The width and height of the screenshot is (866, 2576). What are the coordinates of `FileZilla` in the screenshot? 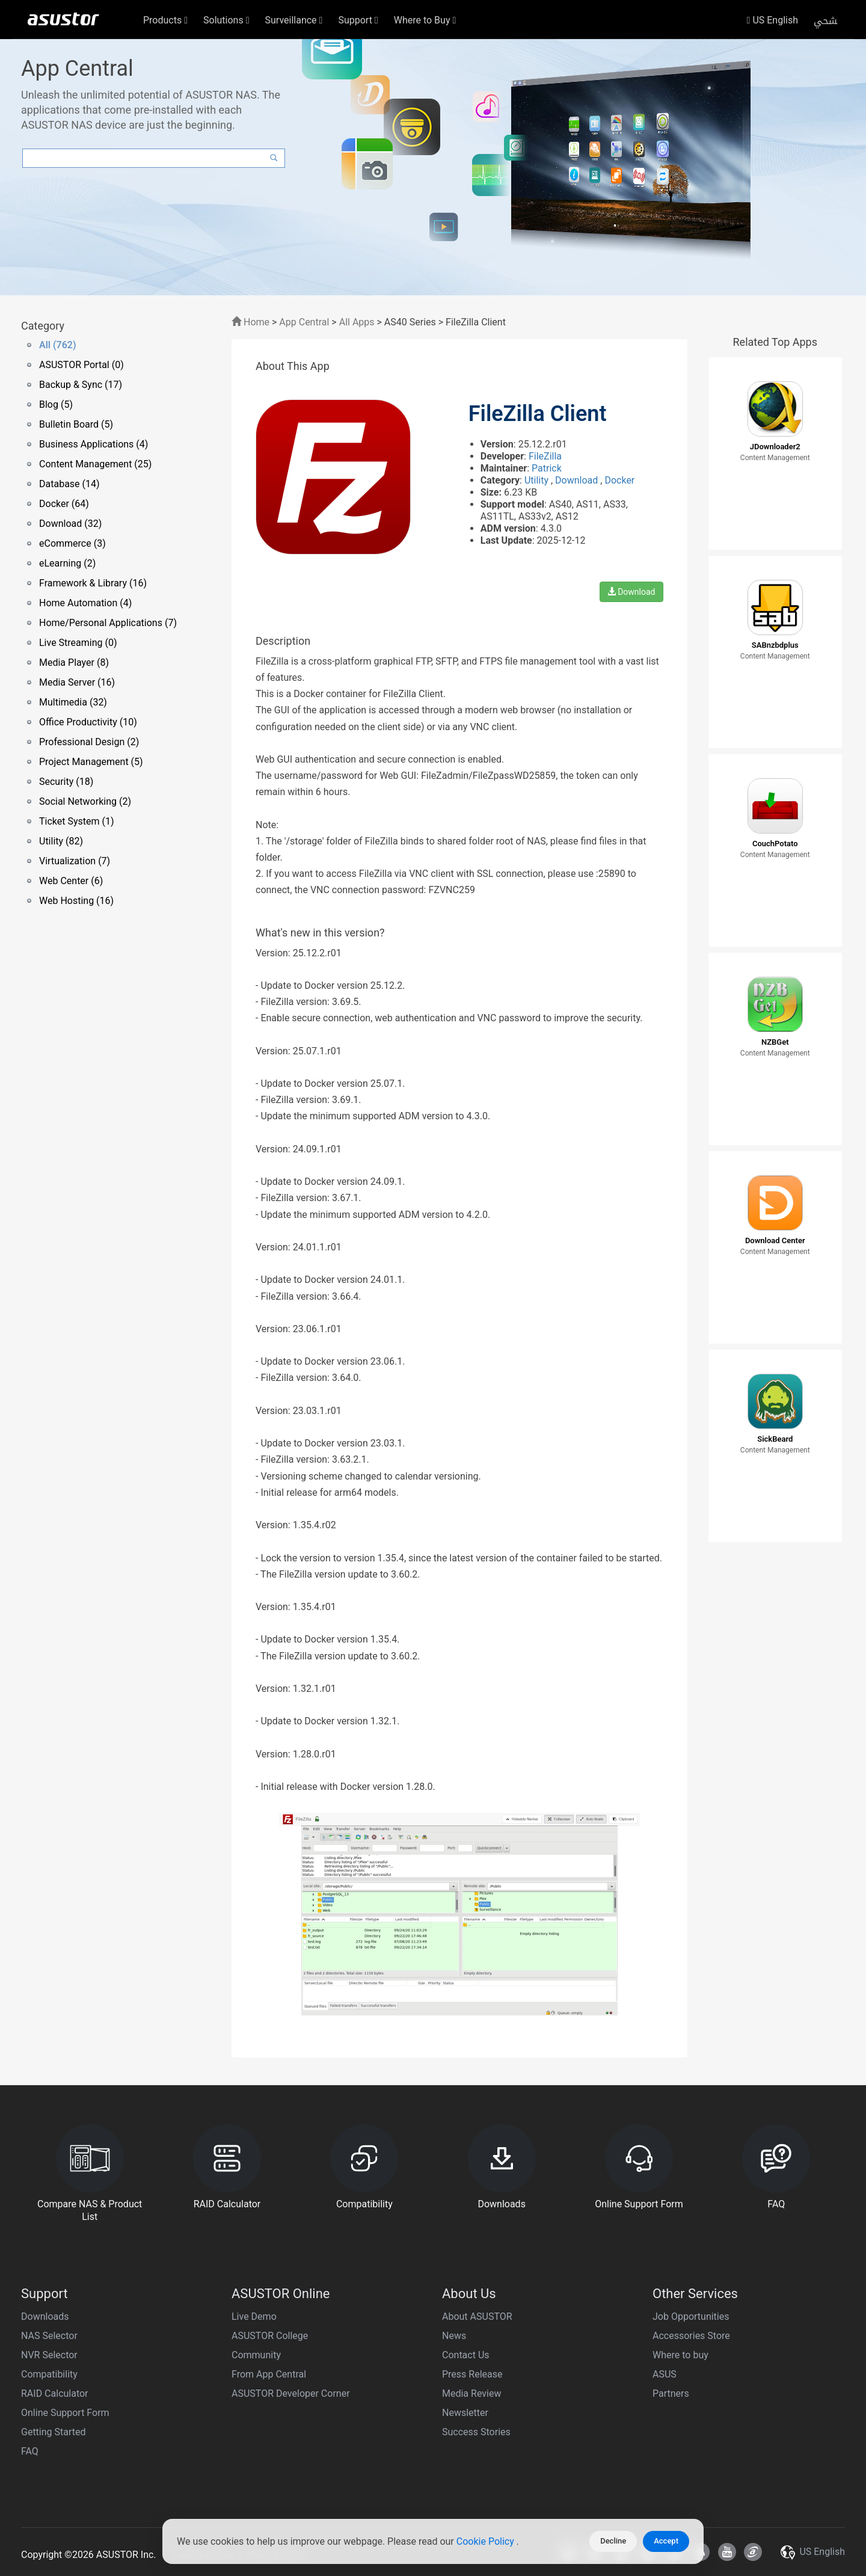 It's located at (545, 456).